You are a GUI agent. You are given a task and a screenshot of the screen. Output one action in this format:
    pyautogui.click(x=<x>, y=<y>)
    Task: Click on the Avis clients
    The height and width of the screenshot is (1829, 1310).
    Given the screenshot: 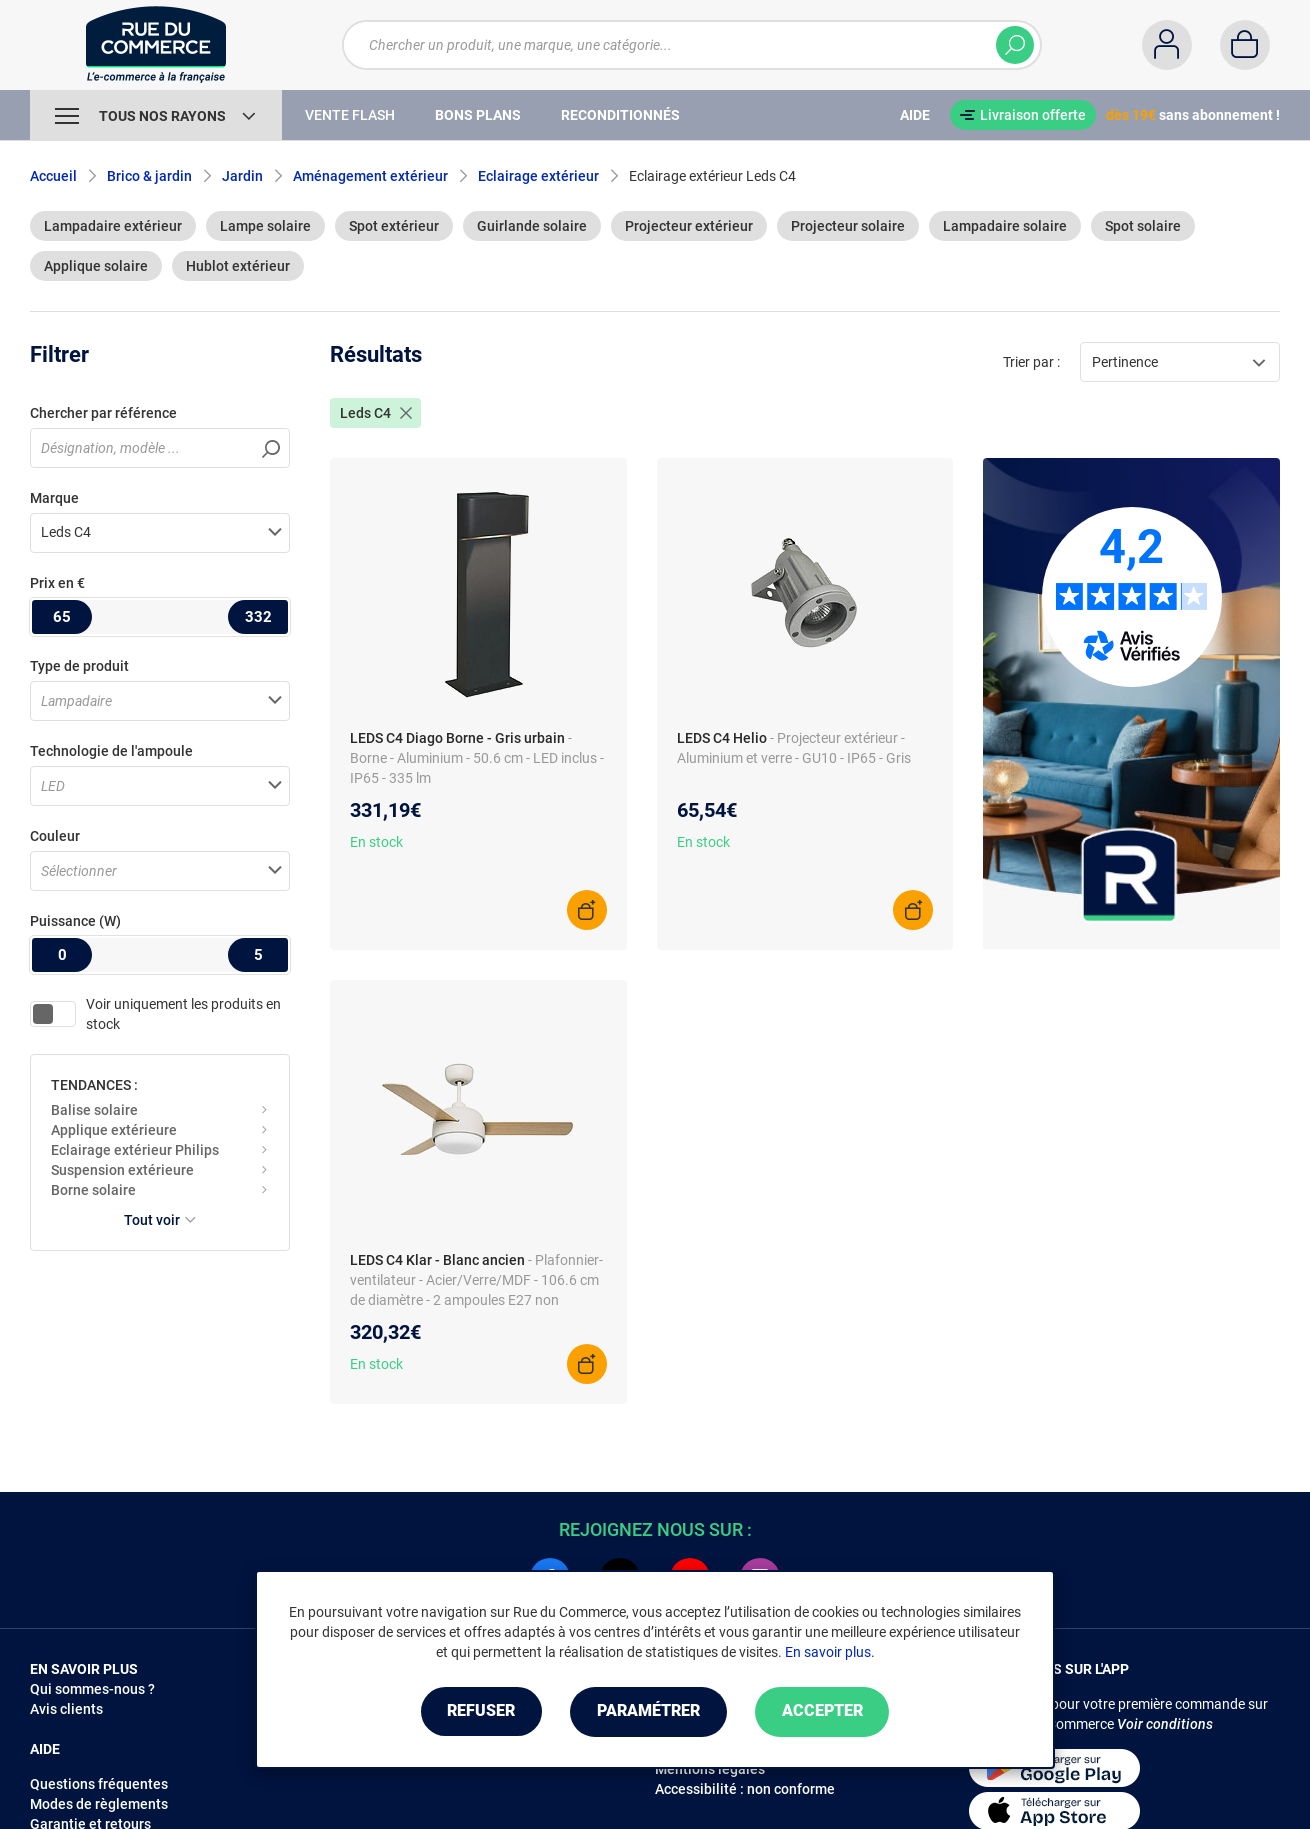 What is the action you would take?
    pyautogui.click(x=66, y=1709)
    